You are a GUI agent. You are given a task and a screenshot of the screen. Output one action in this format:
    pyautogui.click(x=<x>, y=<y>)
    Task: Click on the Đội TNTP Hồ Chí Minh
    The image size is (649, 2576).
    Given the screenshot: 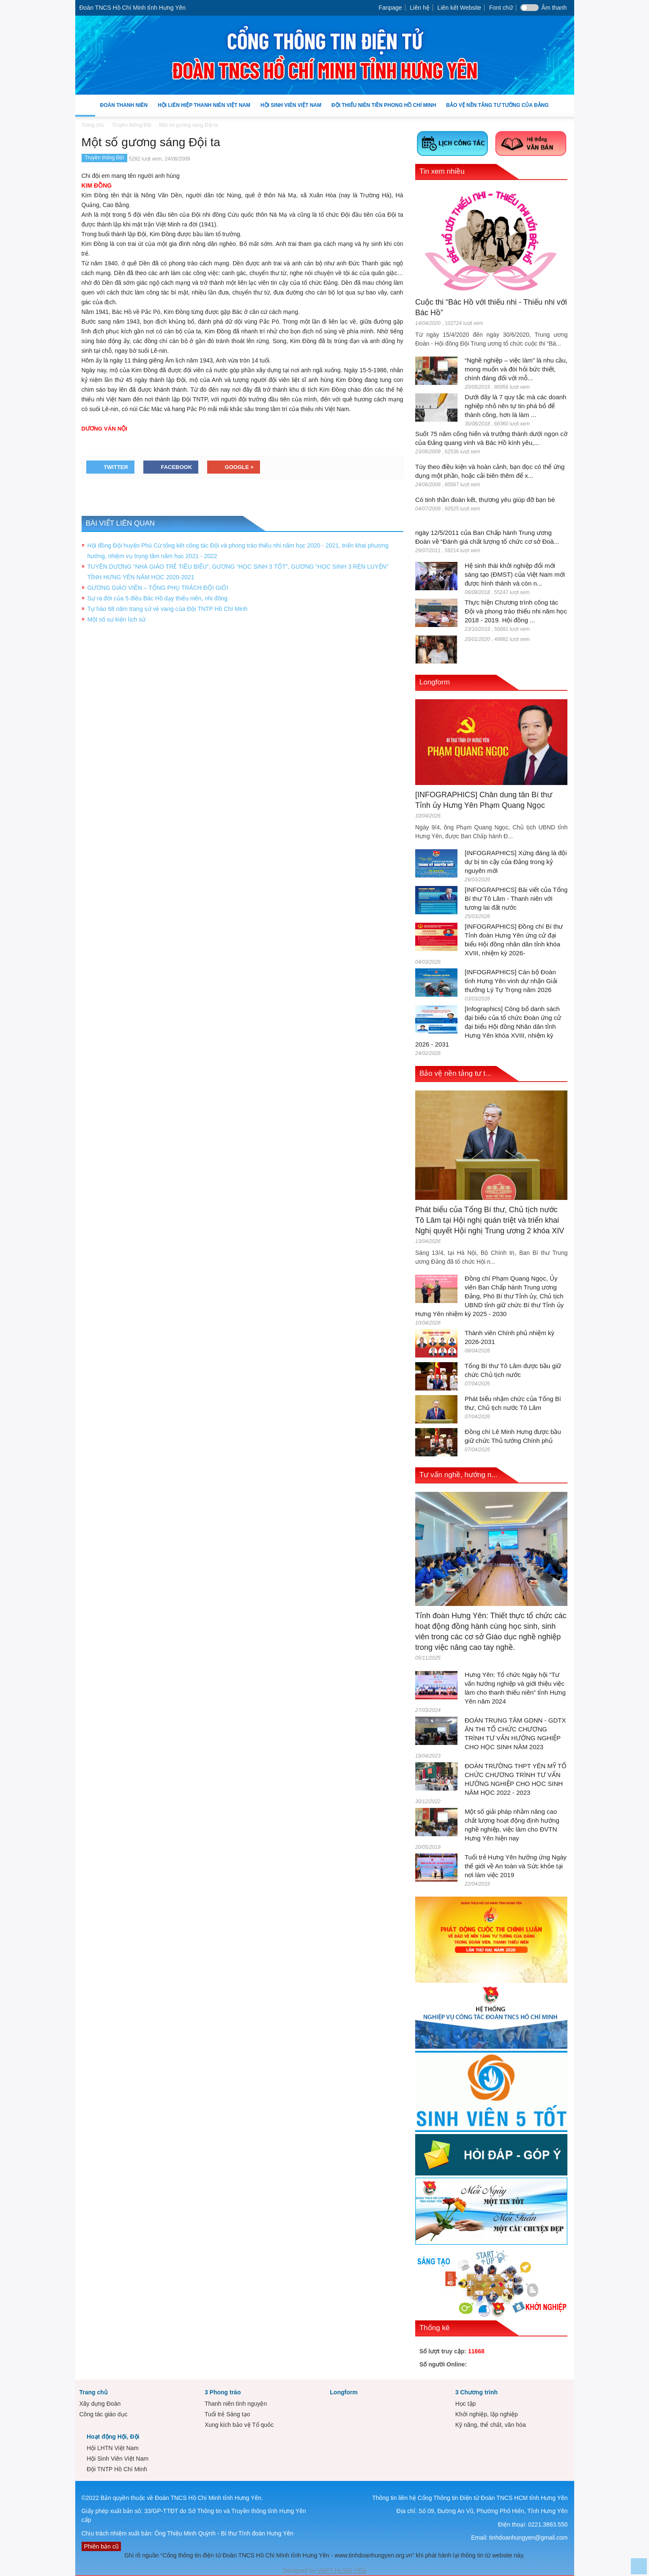 What is the action you would take?
    pyautogui.click(x=117, y=2469)
    